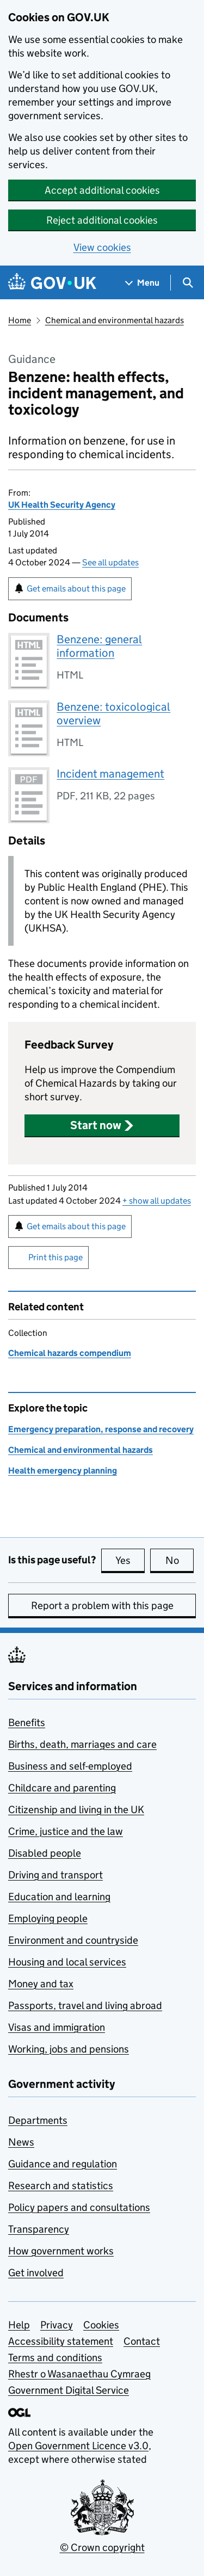  What do you see at coordinates (44, 1853) in the screenshot?
I see `Disabled people` at bounding box center [44, 1853].